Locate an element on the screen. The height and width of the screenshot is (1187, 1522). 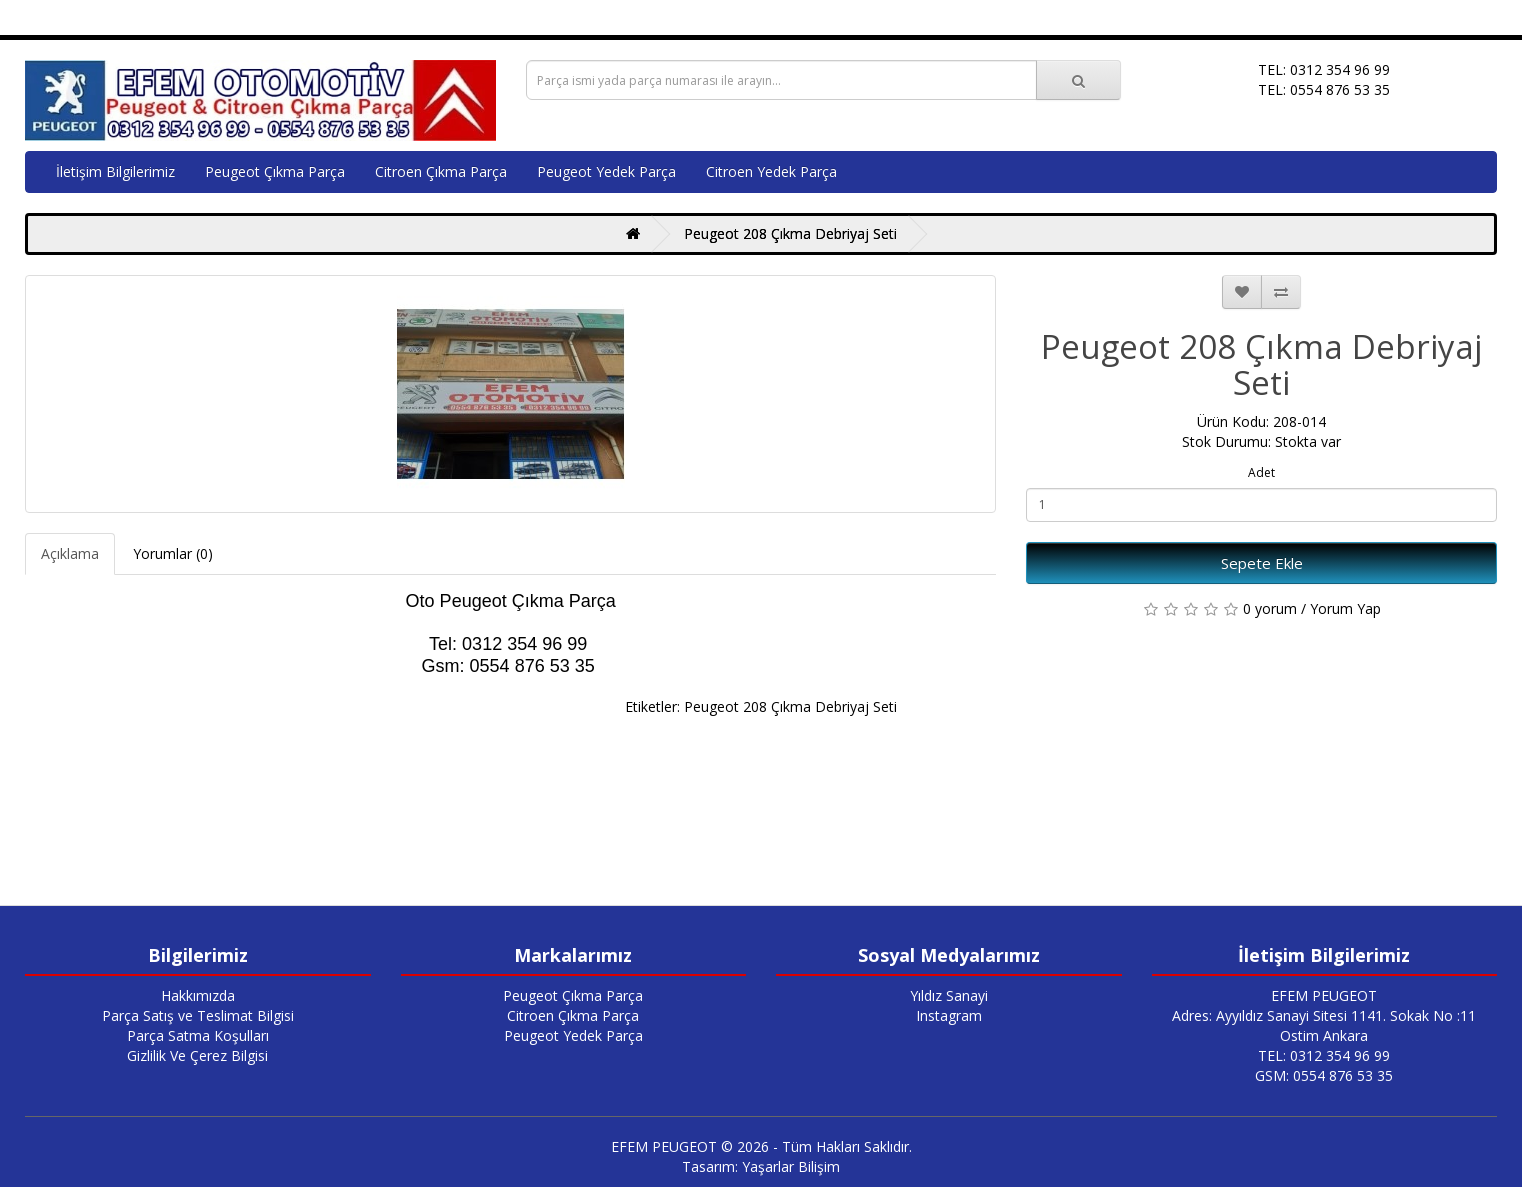
Yaşarlar Bilişim is located at coordinates (791, 1166).